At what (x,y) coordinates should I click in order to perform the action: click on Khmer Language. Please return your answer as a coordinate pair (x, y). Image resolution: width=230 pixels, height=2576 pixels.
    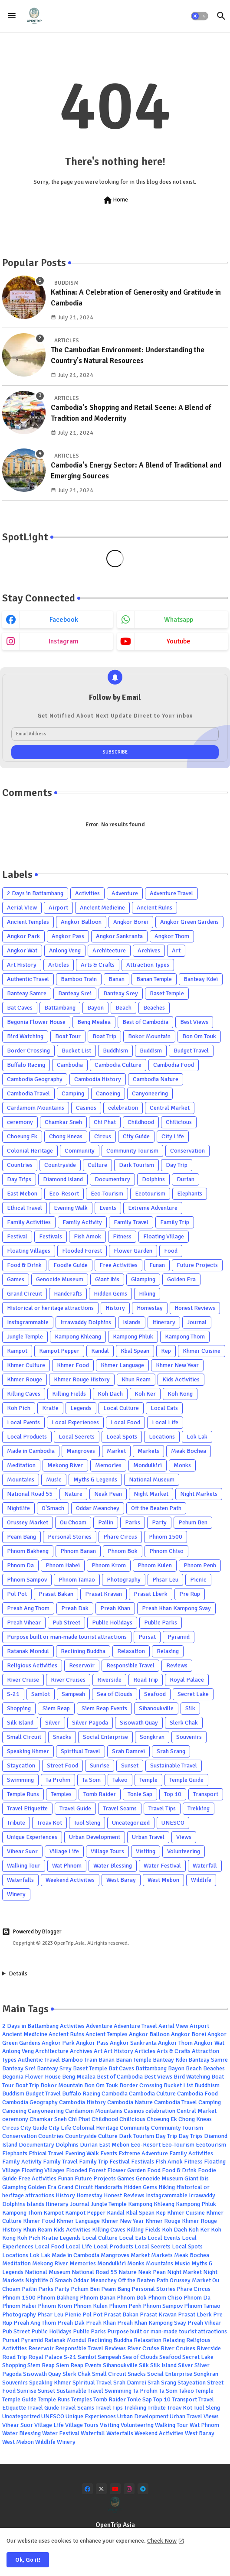
    Looking at the image, I should click on (122, 1365).